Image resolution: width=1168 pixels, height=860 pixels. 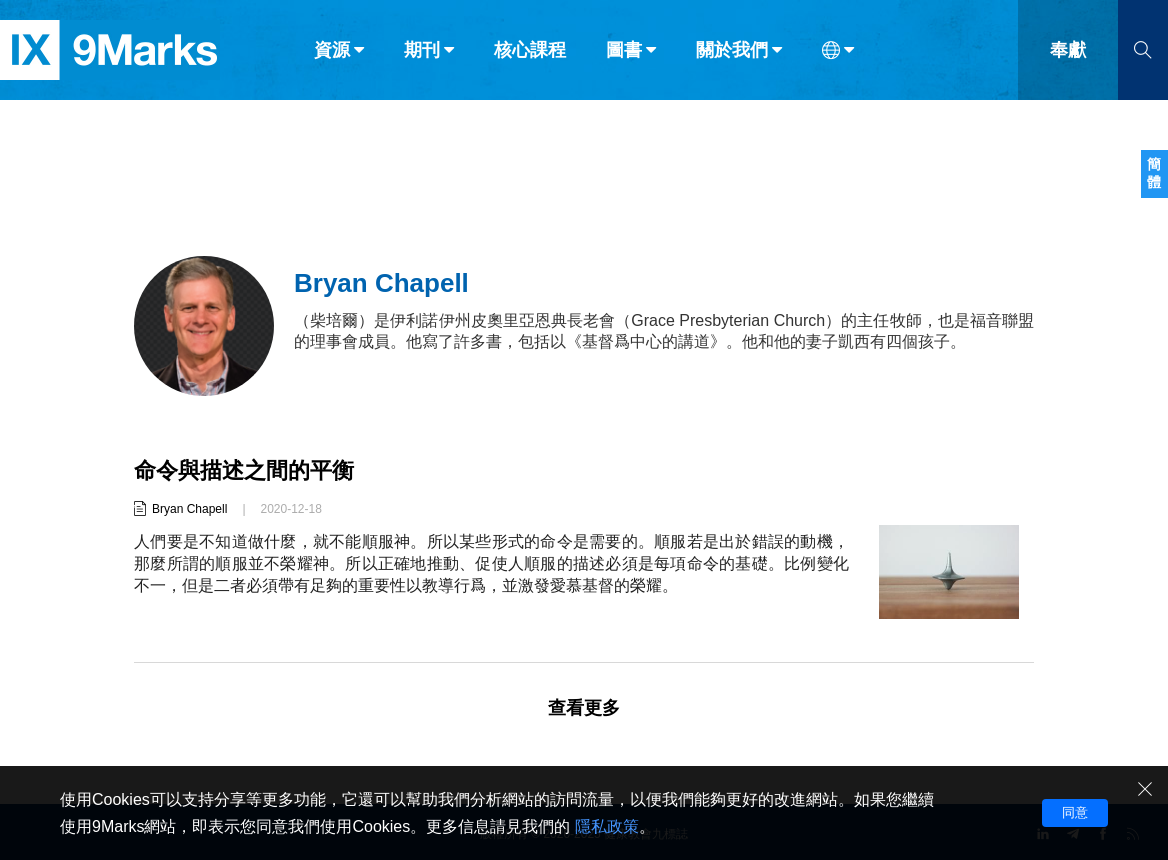 I want to click on 奉獻, so click(x=1068, y=58).